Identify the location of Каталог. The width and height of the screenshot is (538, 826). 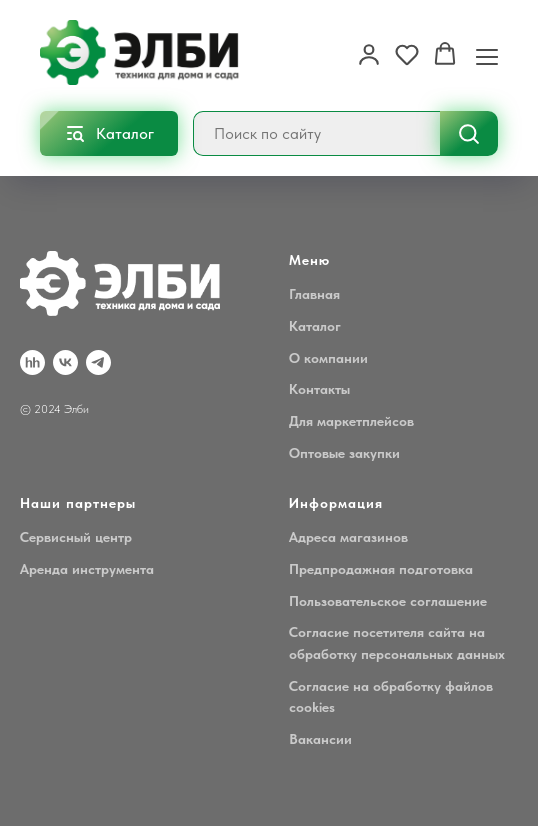
(315, 326).